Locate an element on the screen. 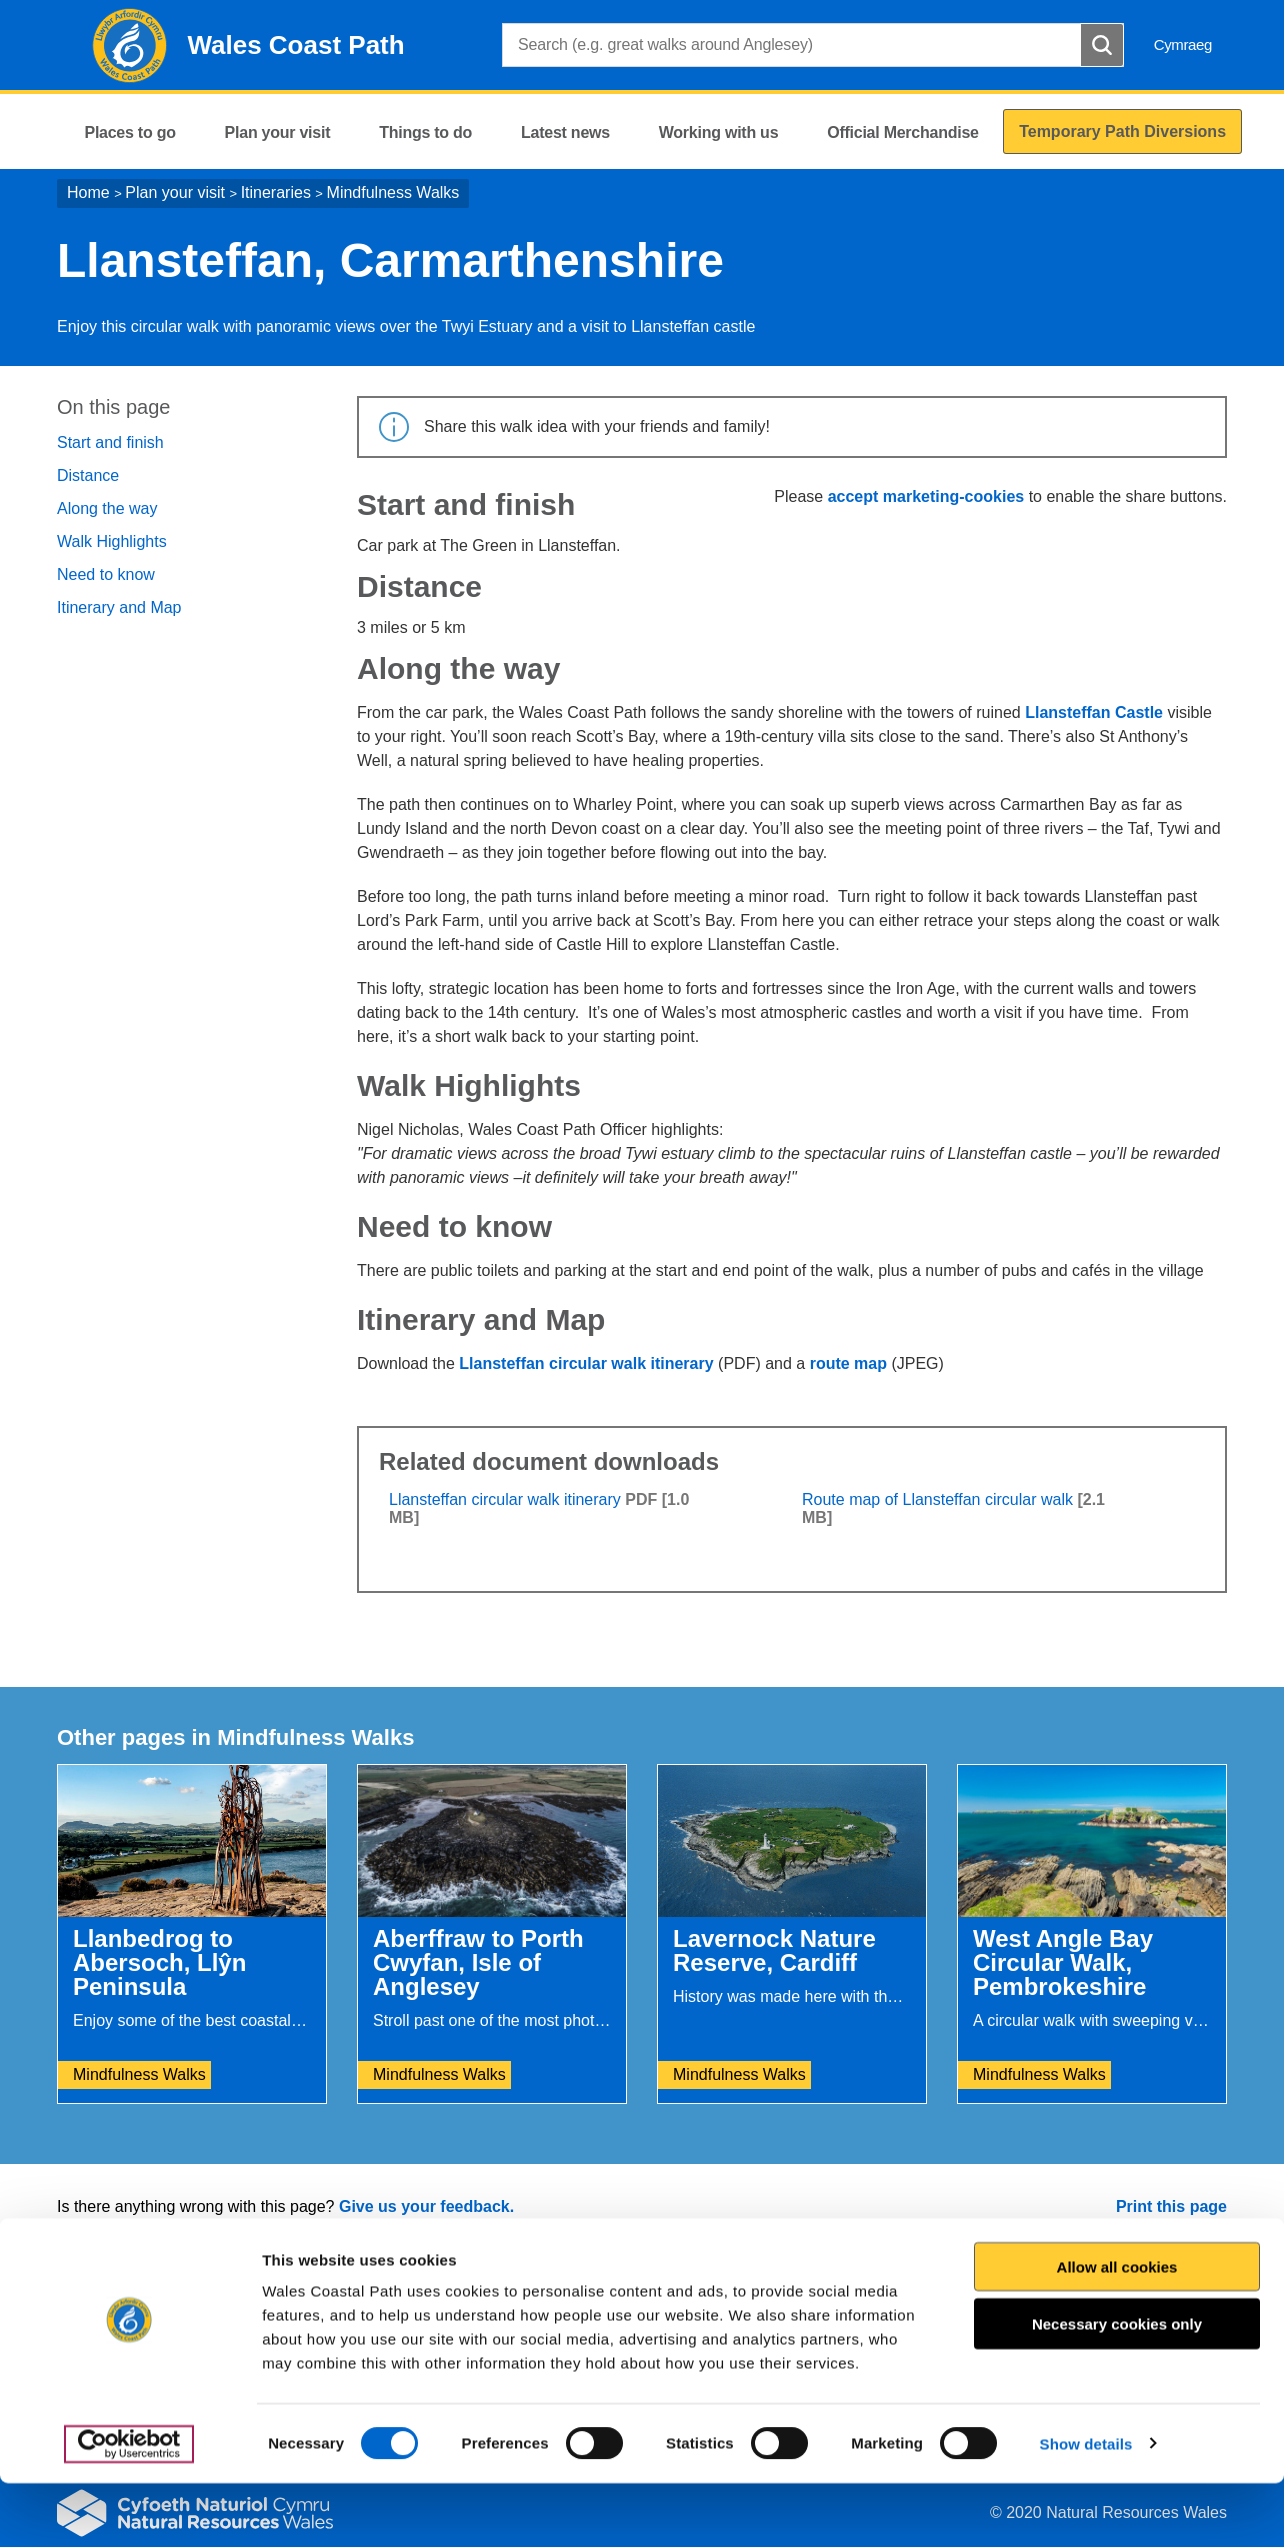 Image resolution: width=1284 pixels, height=2547 pixels. Route map of Llansteffan circular walk is located at coordinates (937, 1499).